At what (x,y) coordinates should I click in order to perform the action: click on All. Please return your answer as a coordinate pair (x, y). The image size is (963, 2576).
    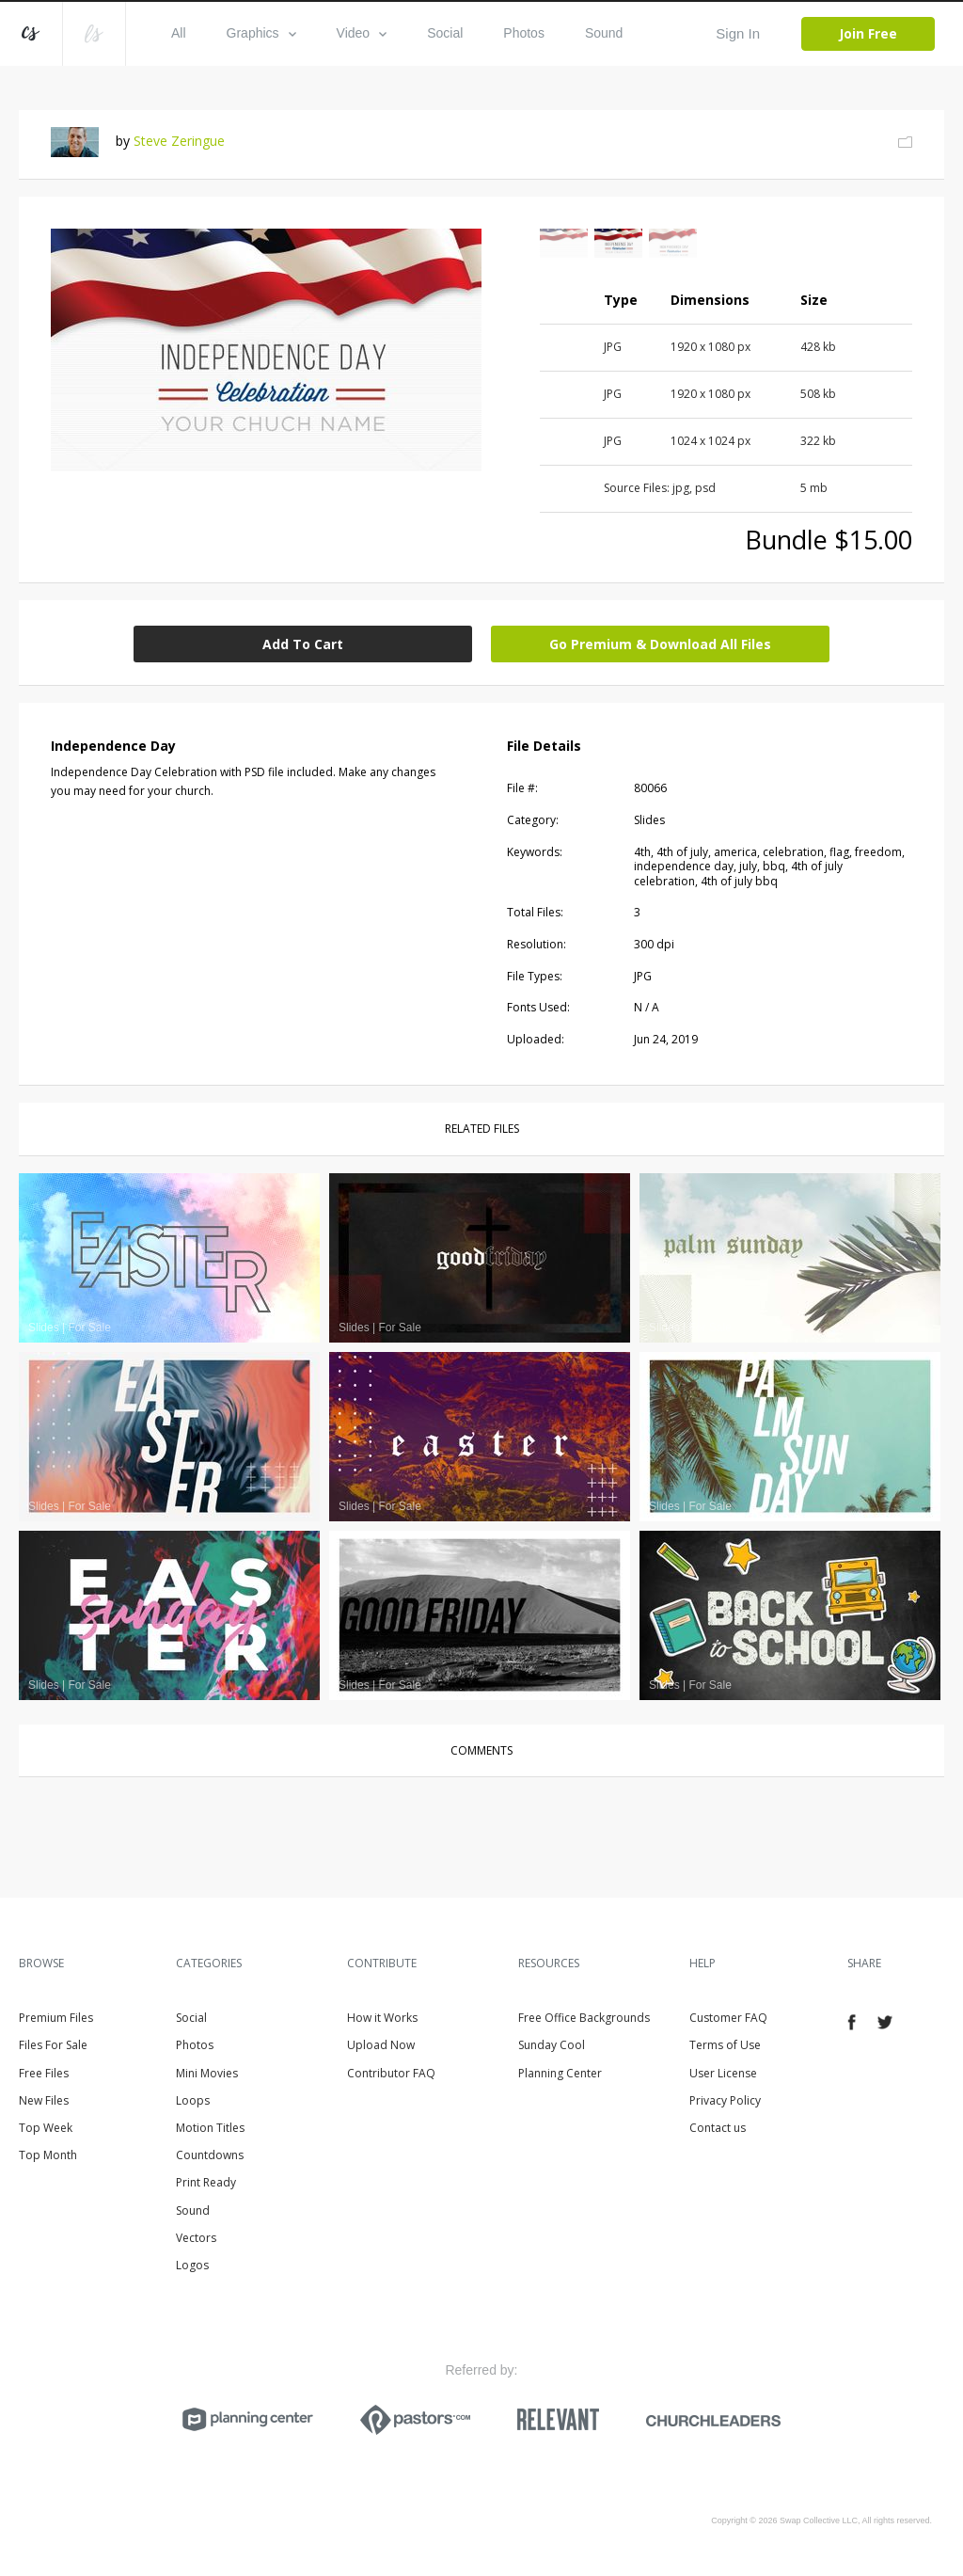
    Looking at the image, I should click on (178, 32).